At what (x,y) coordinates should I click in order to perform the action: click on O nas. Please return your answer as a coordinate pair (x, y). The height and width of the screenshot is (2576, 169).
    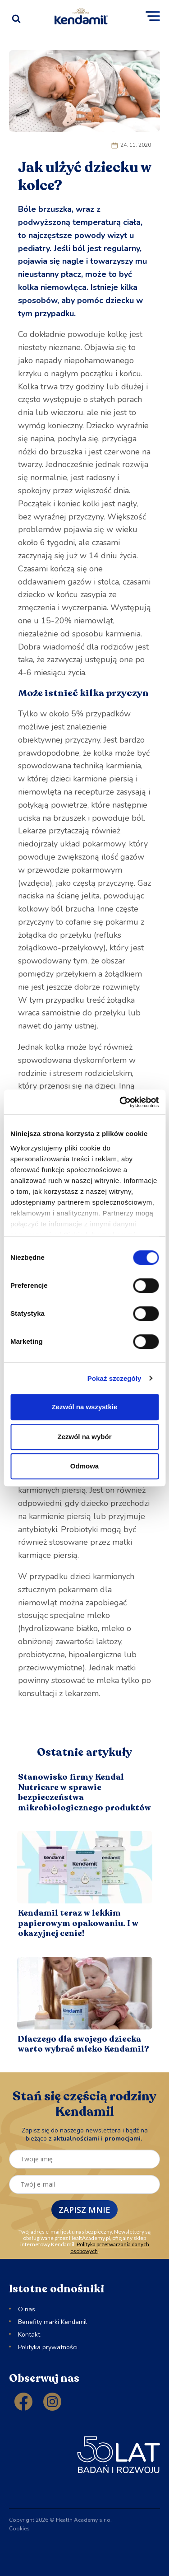
    Looking at the image, I should click on (26, 2309).